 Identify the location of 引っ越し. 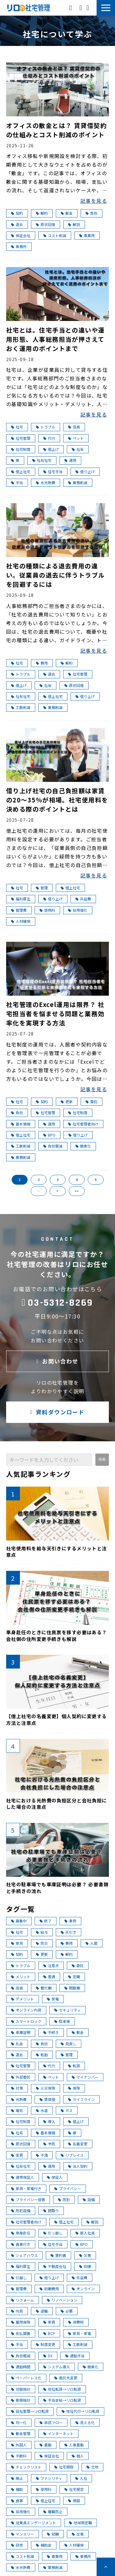
(53, 2232).